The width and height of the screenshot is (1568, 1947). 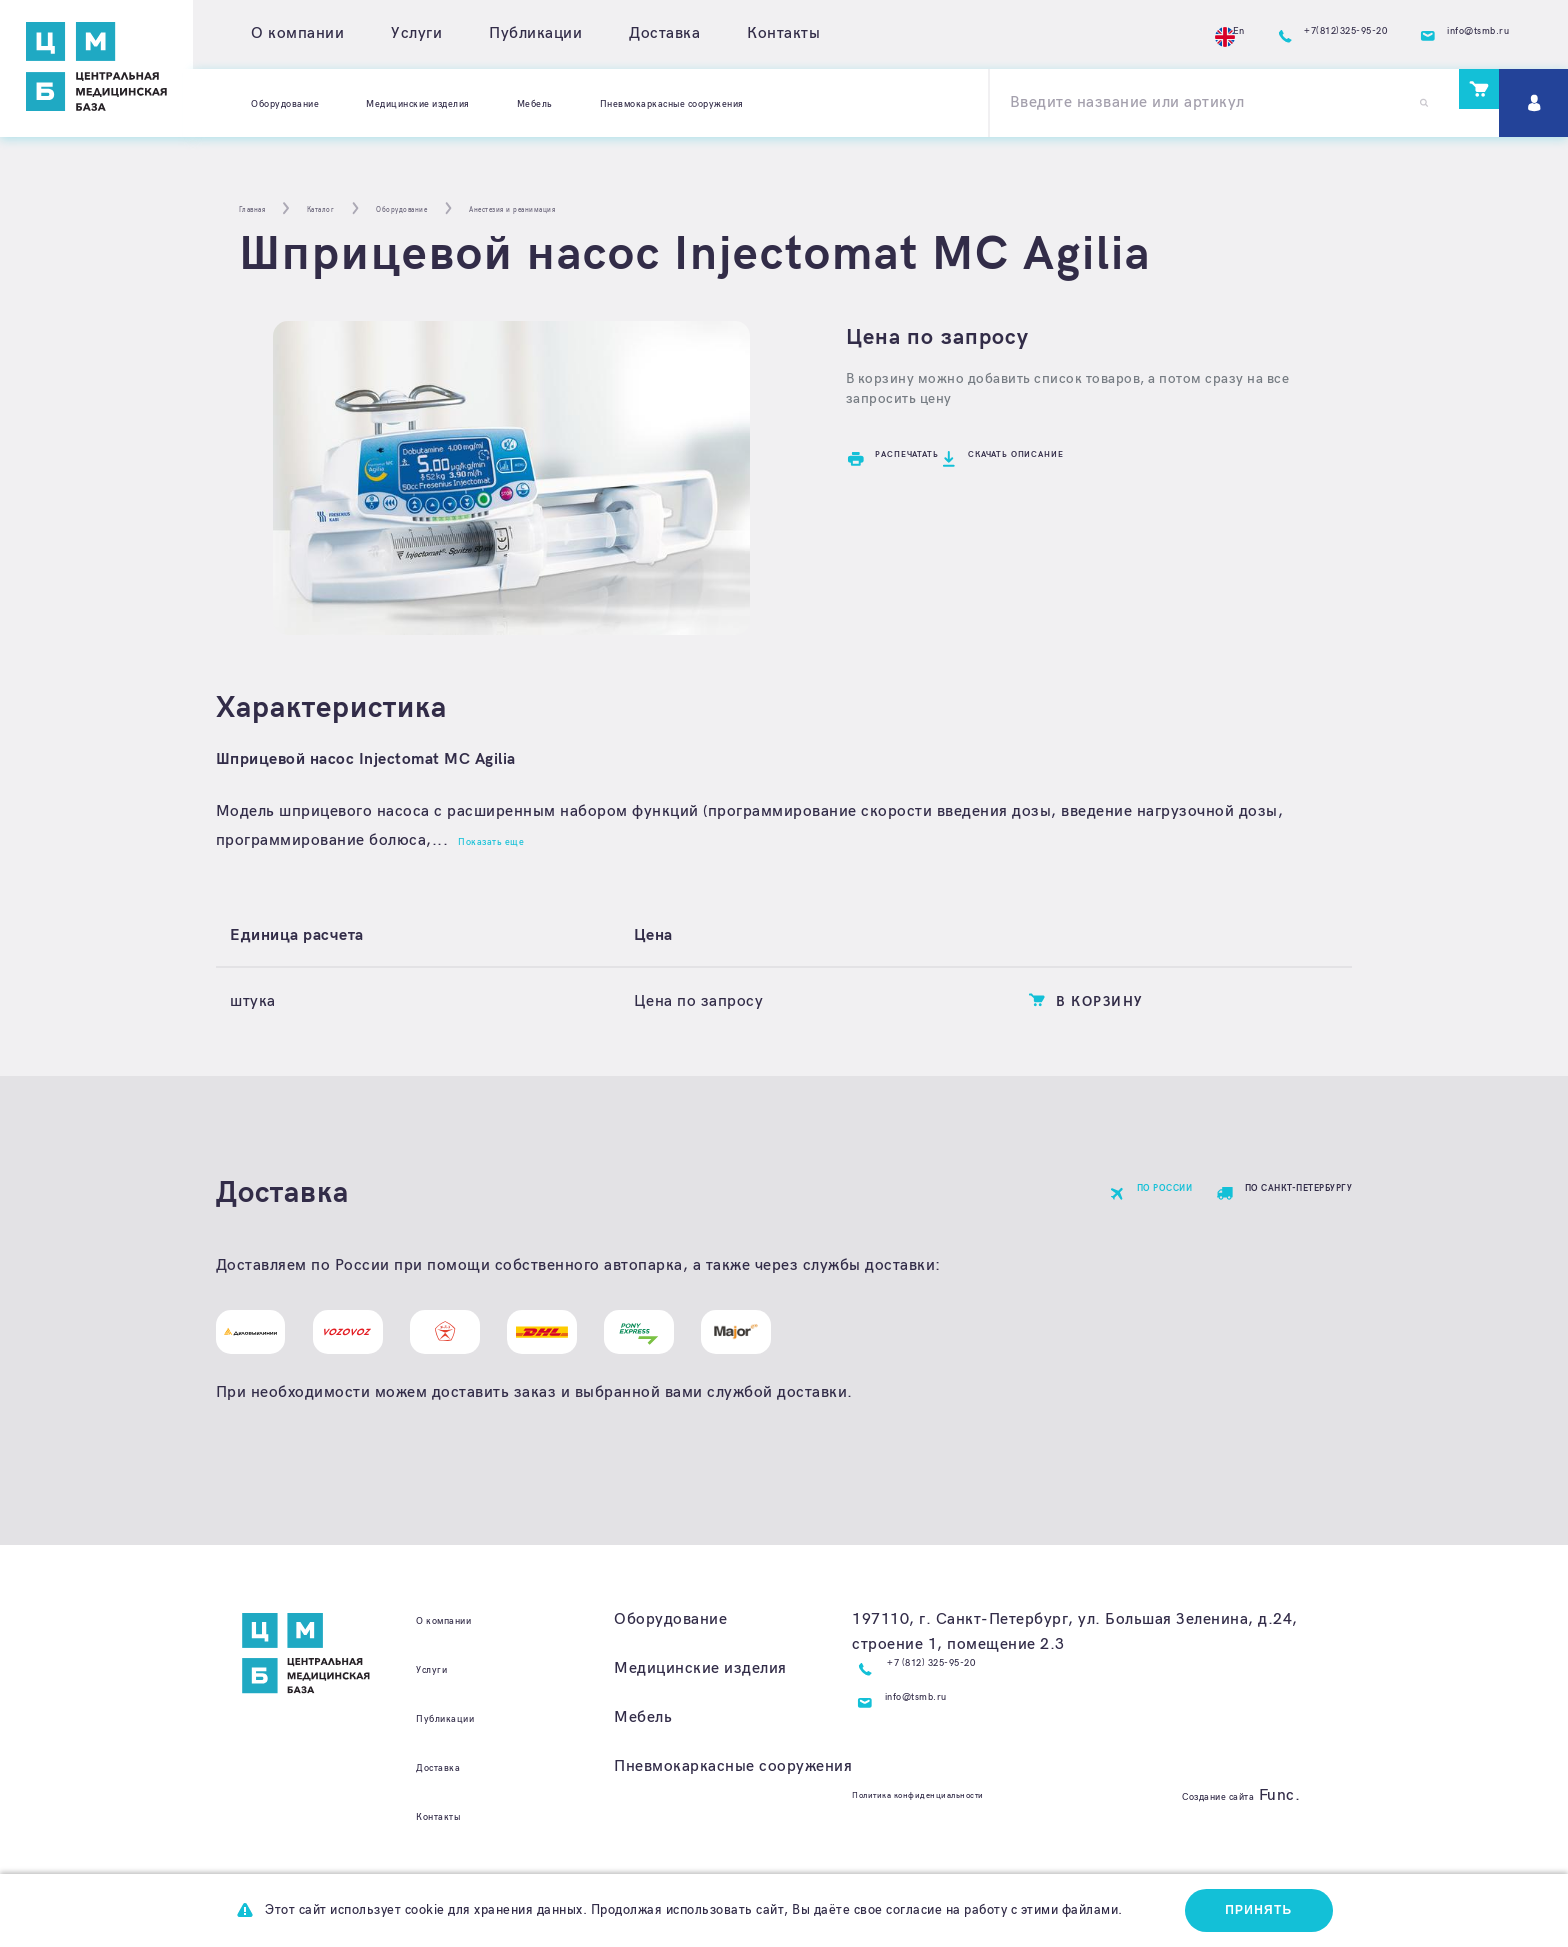 I want to click on Услуги, so click(x=416, y=33).